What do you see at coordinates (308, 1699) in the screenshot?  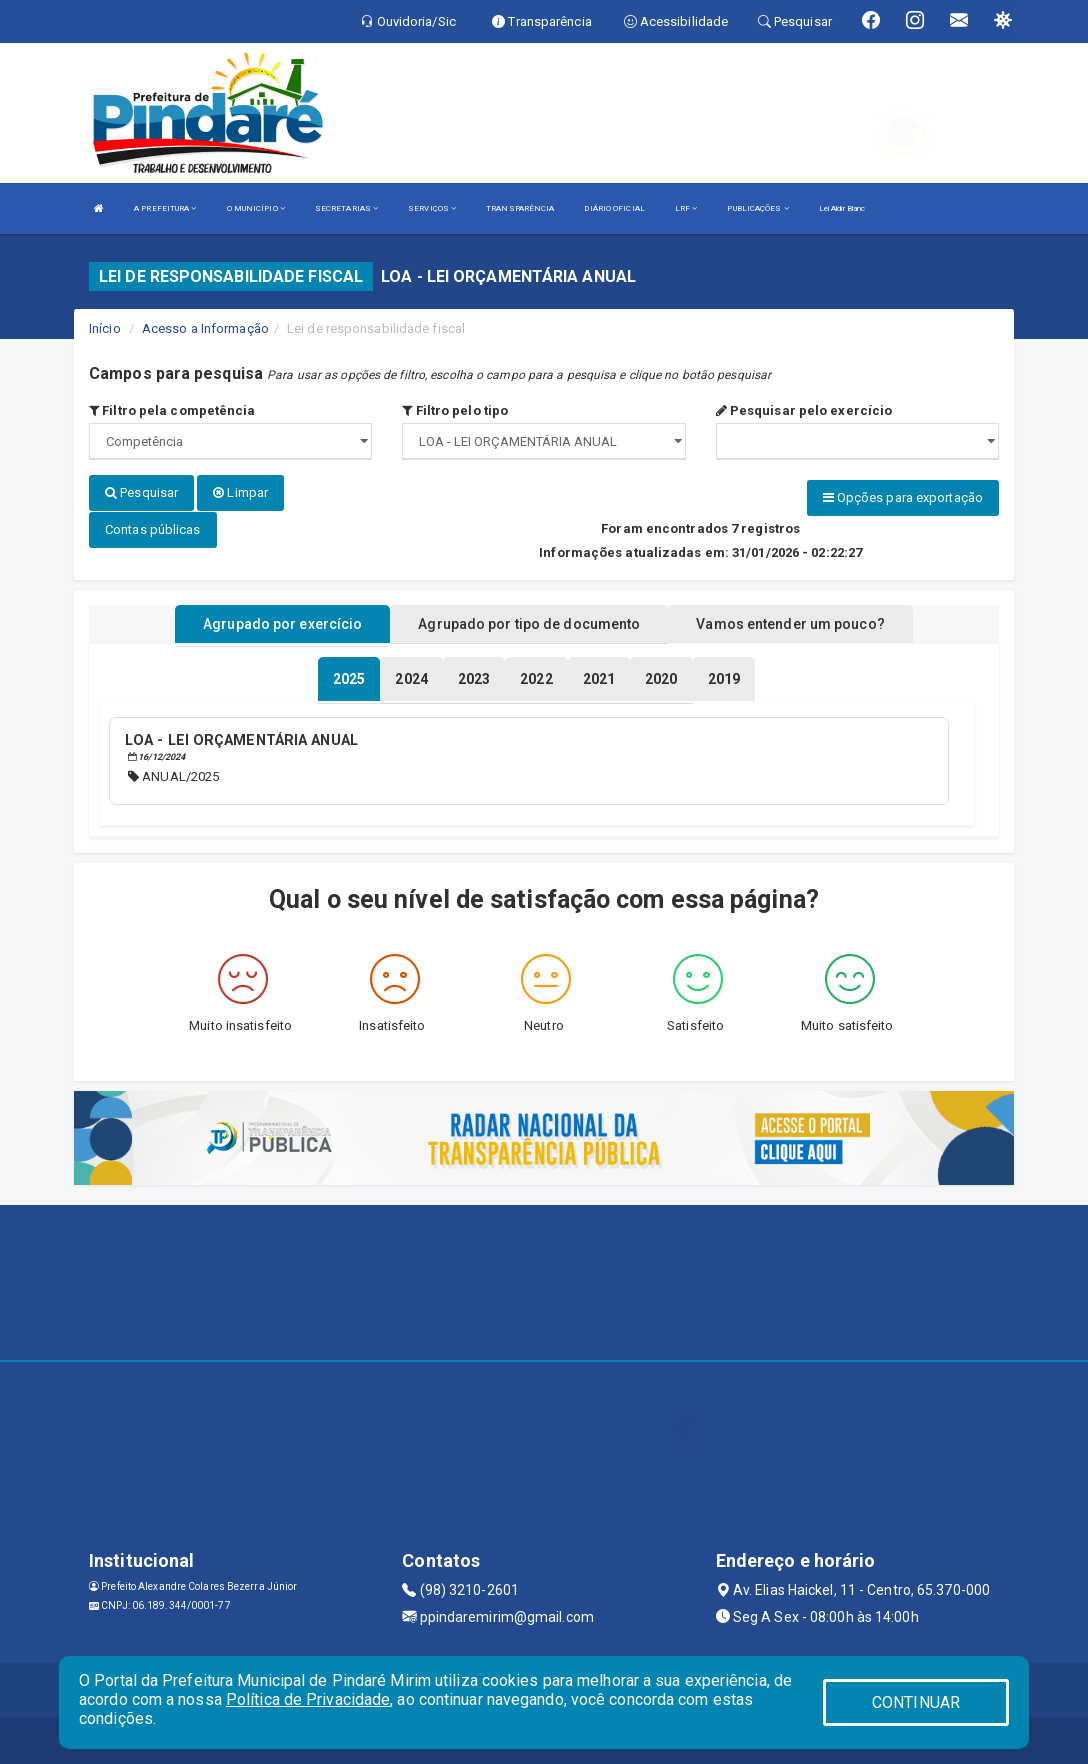 I see `Política de Privacidade` at bounding box center [308, 1699].